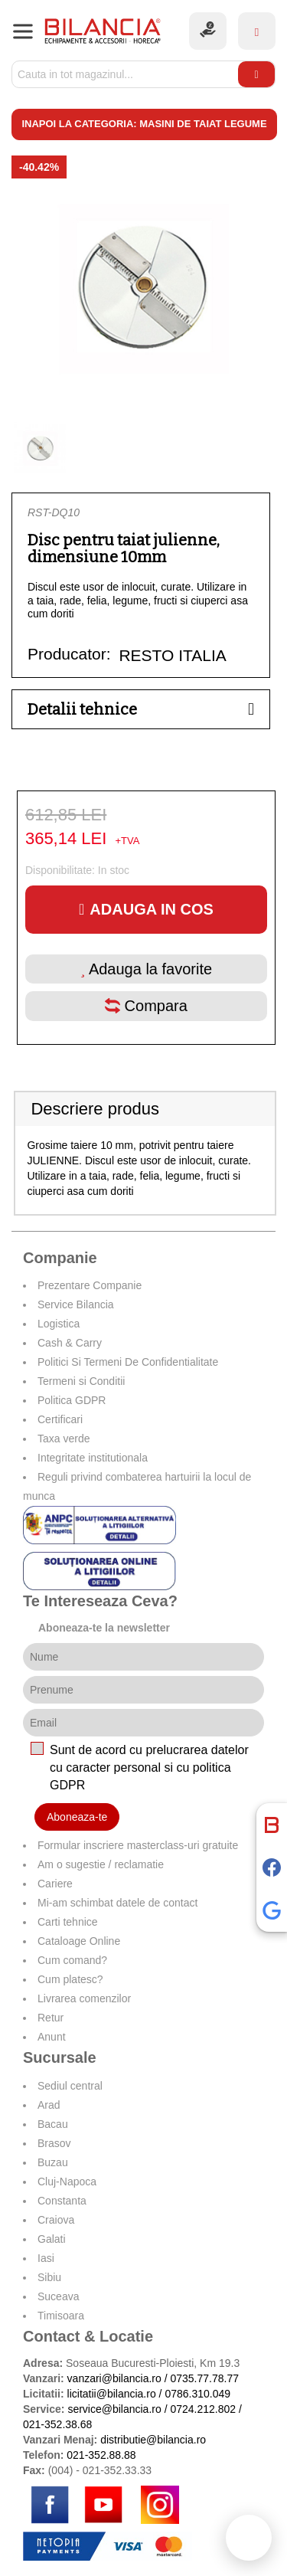 The image size is (287, 2576). What do you see at coordinates (197, 2394) in the screenshot?
I see `0786.310.049` at bounding box center [197, 2394].